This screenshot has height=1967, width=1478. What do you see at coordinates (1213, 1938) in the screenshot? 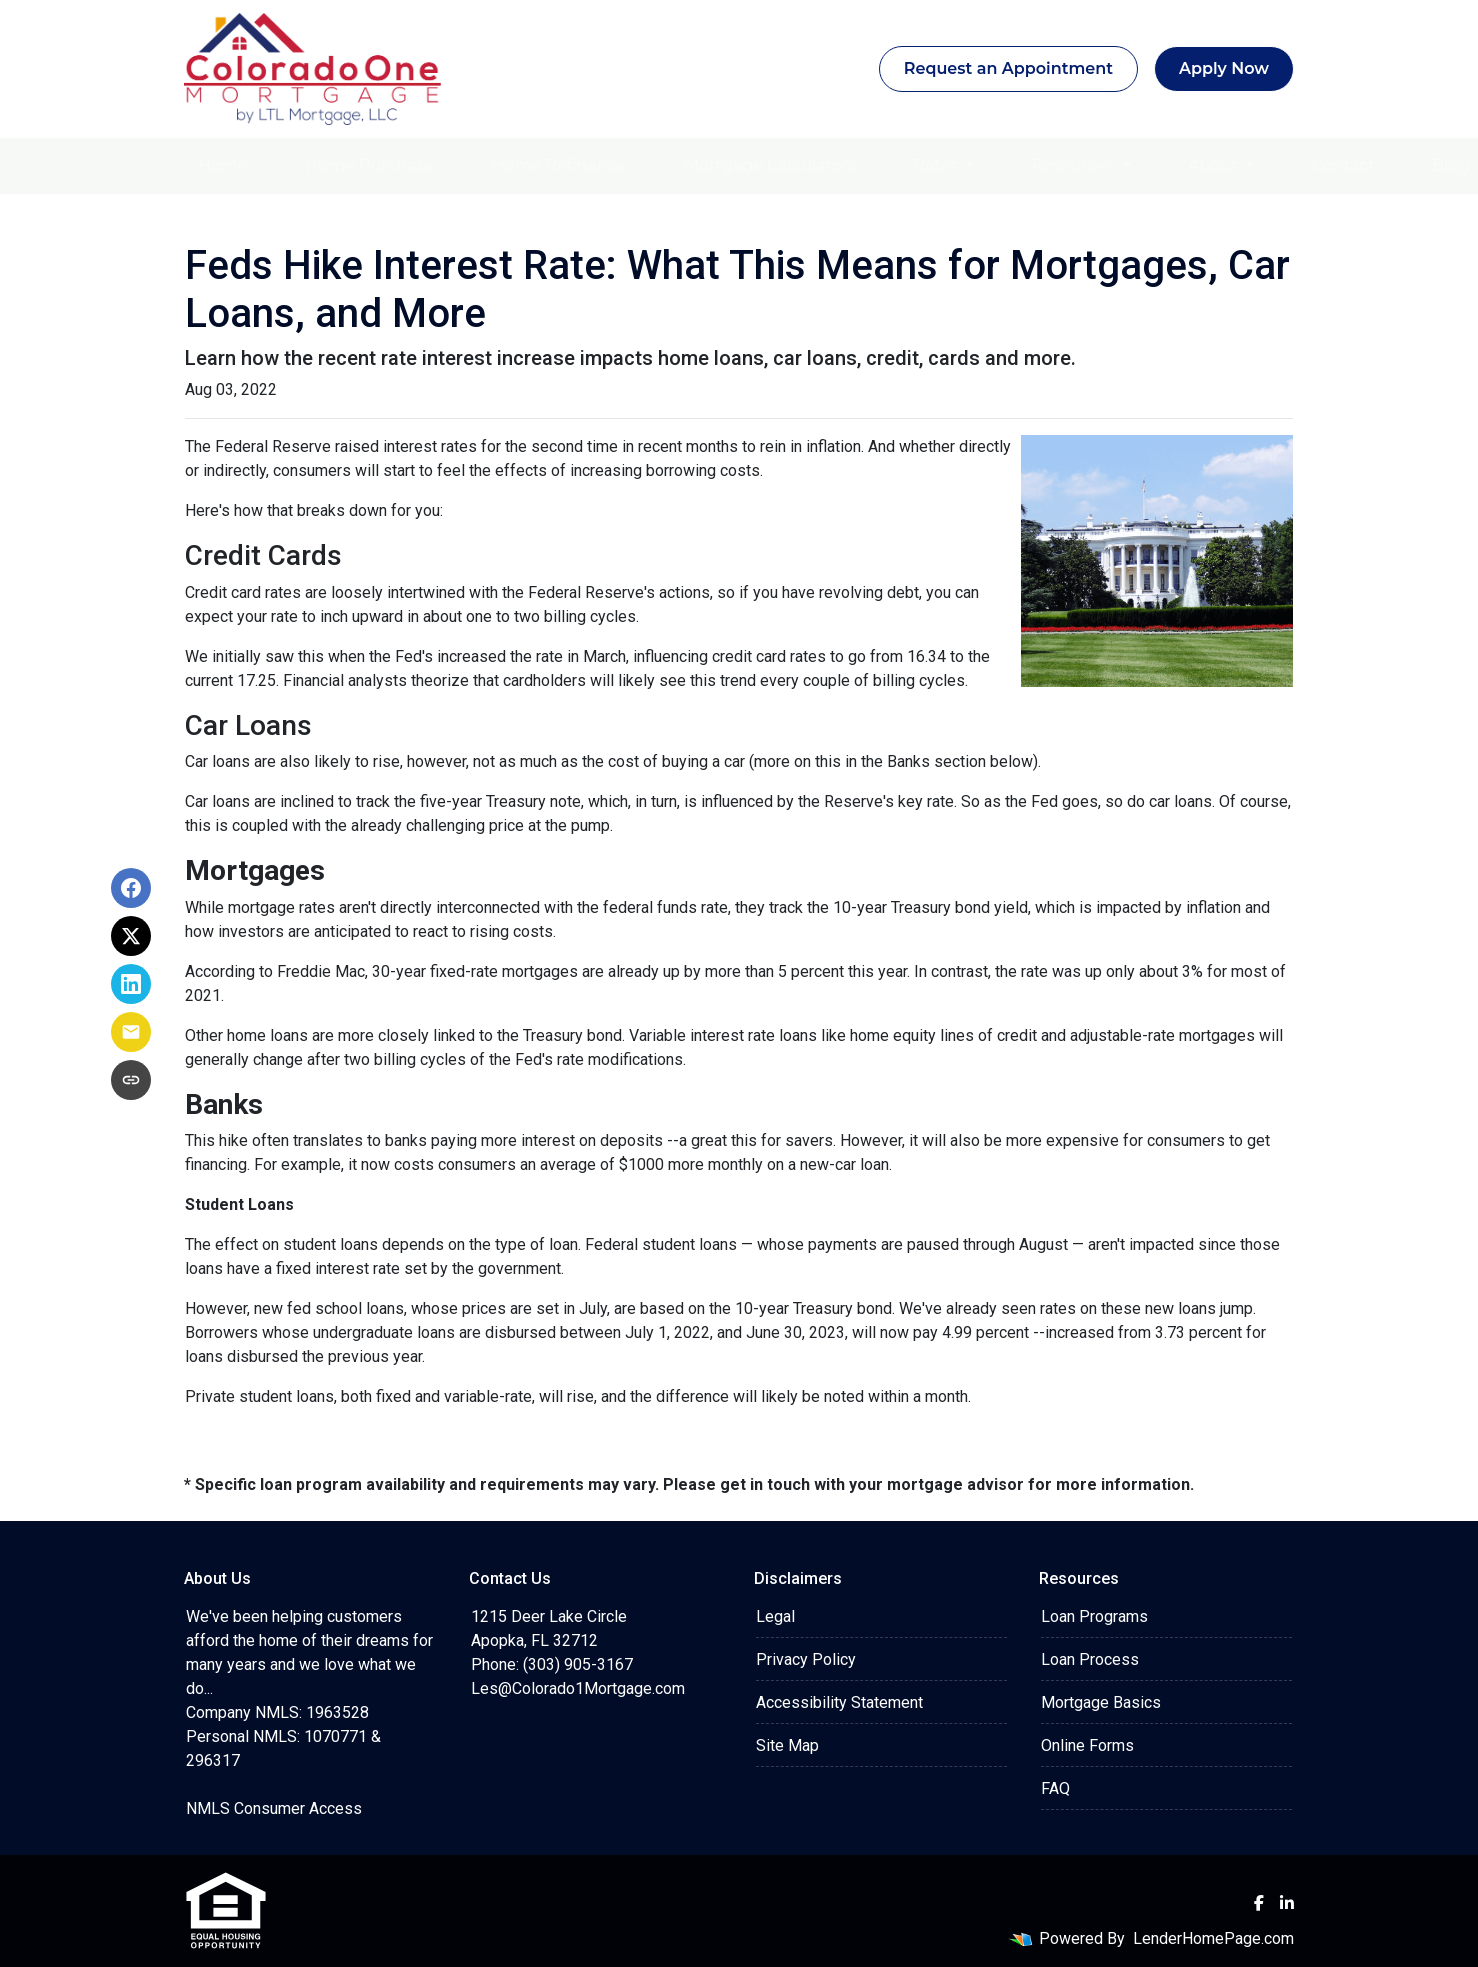
I see `LenderHomePage.com` at bounding box center [1213, 1938].